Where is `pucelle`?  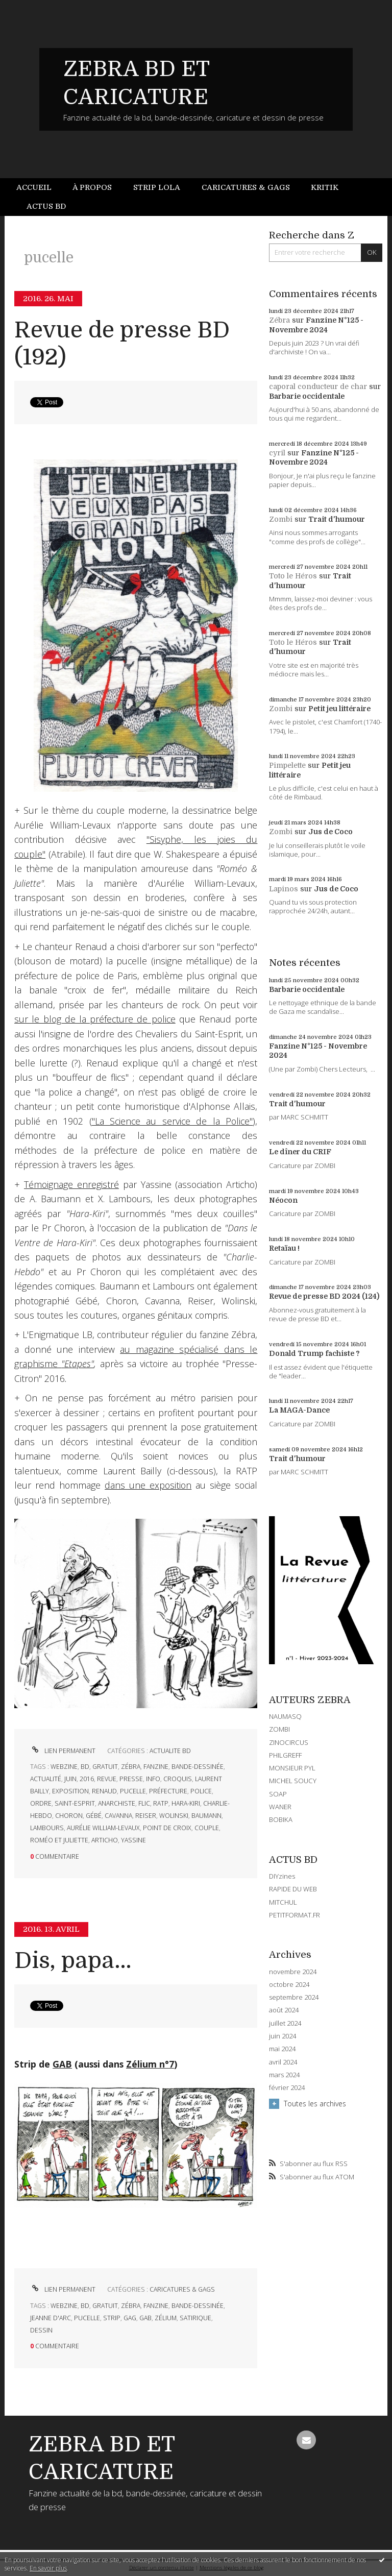 pucelle is located at coordinates (133, 1791).